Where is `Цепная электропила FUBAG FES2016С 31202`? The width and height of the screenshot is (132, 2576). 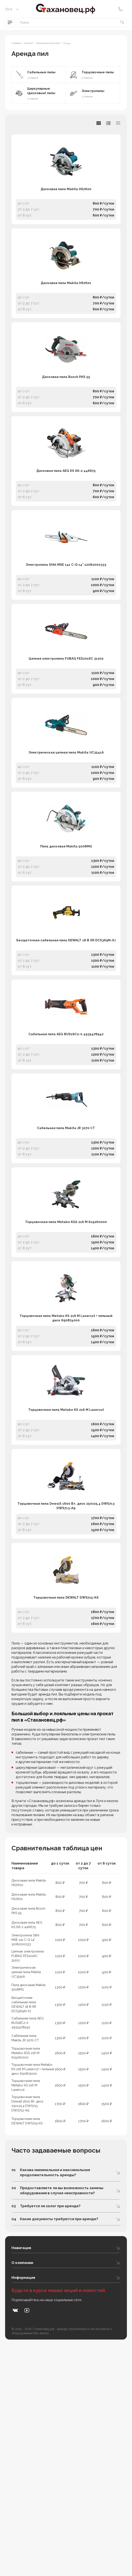
Цепная электропила FUBAG FES2016С 31202 is located at coordinates (66, 742).